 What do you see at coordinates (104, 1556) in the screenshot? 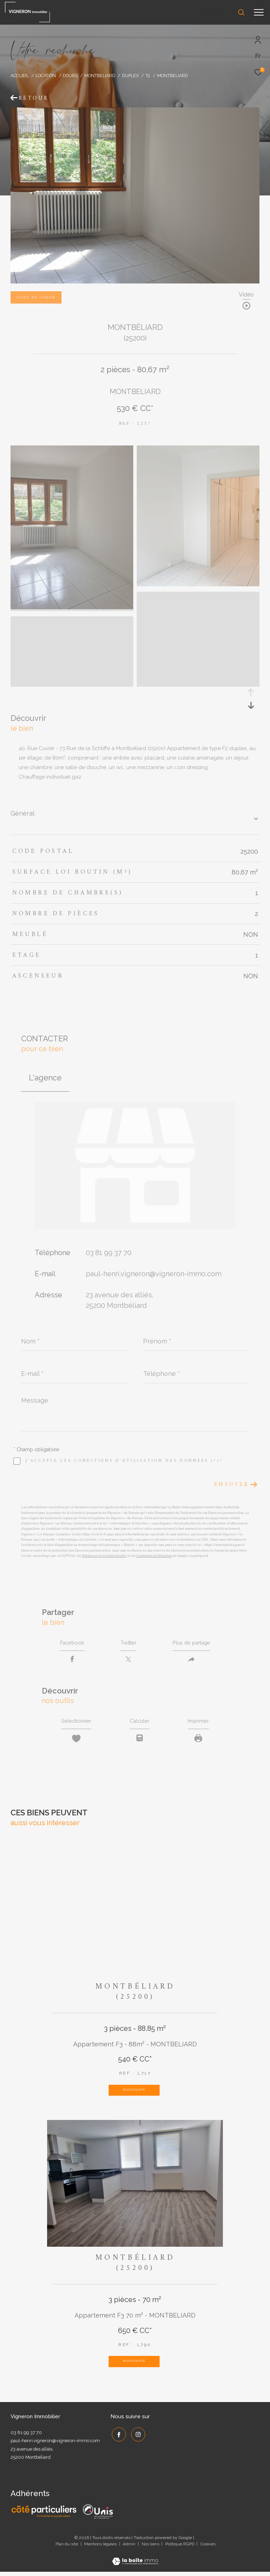
I see `Politiques de Confidentialité` at bounding box center [104, 1556].